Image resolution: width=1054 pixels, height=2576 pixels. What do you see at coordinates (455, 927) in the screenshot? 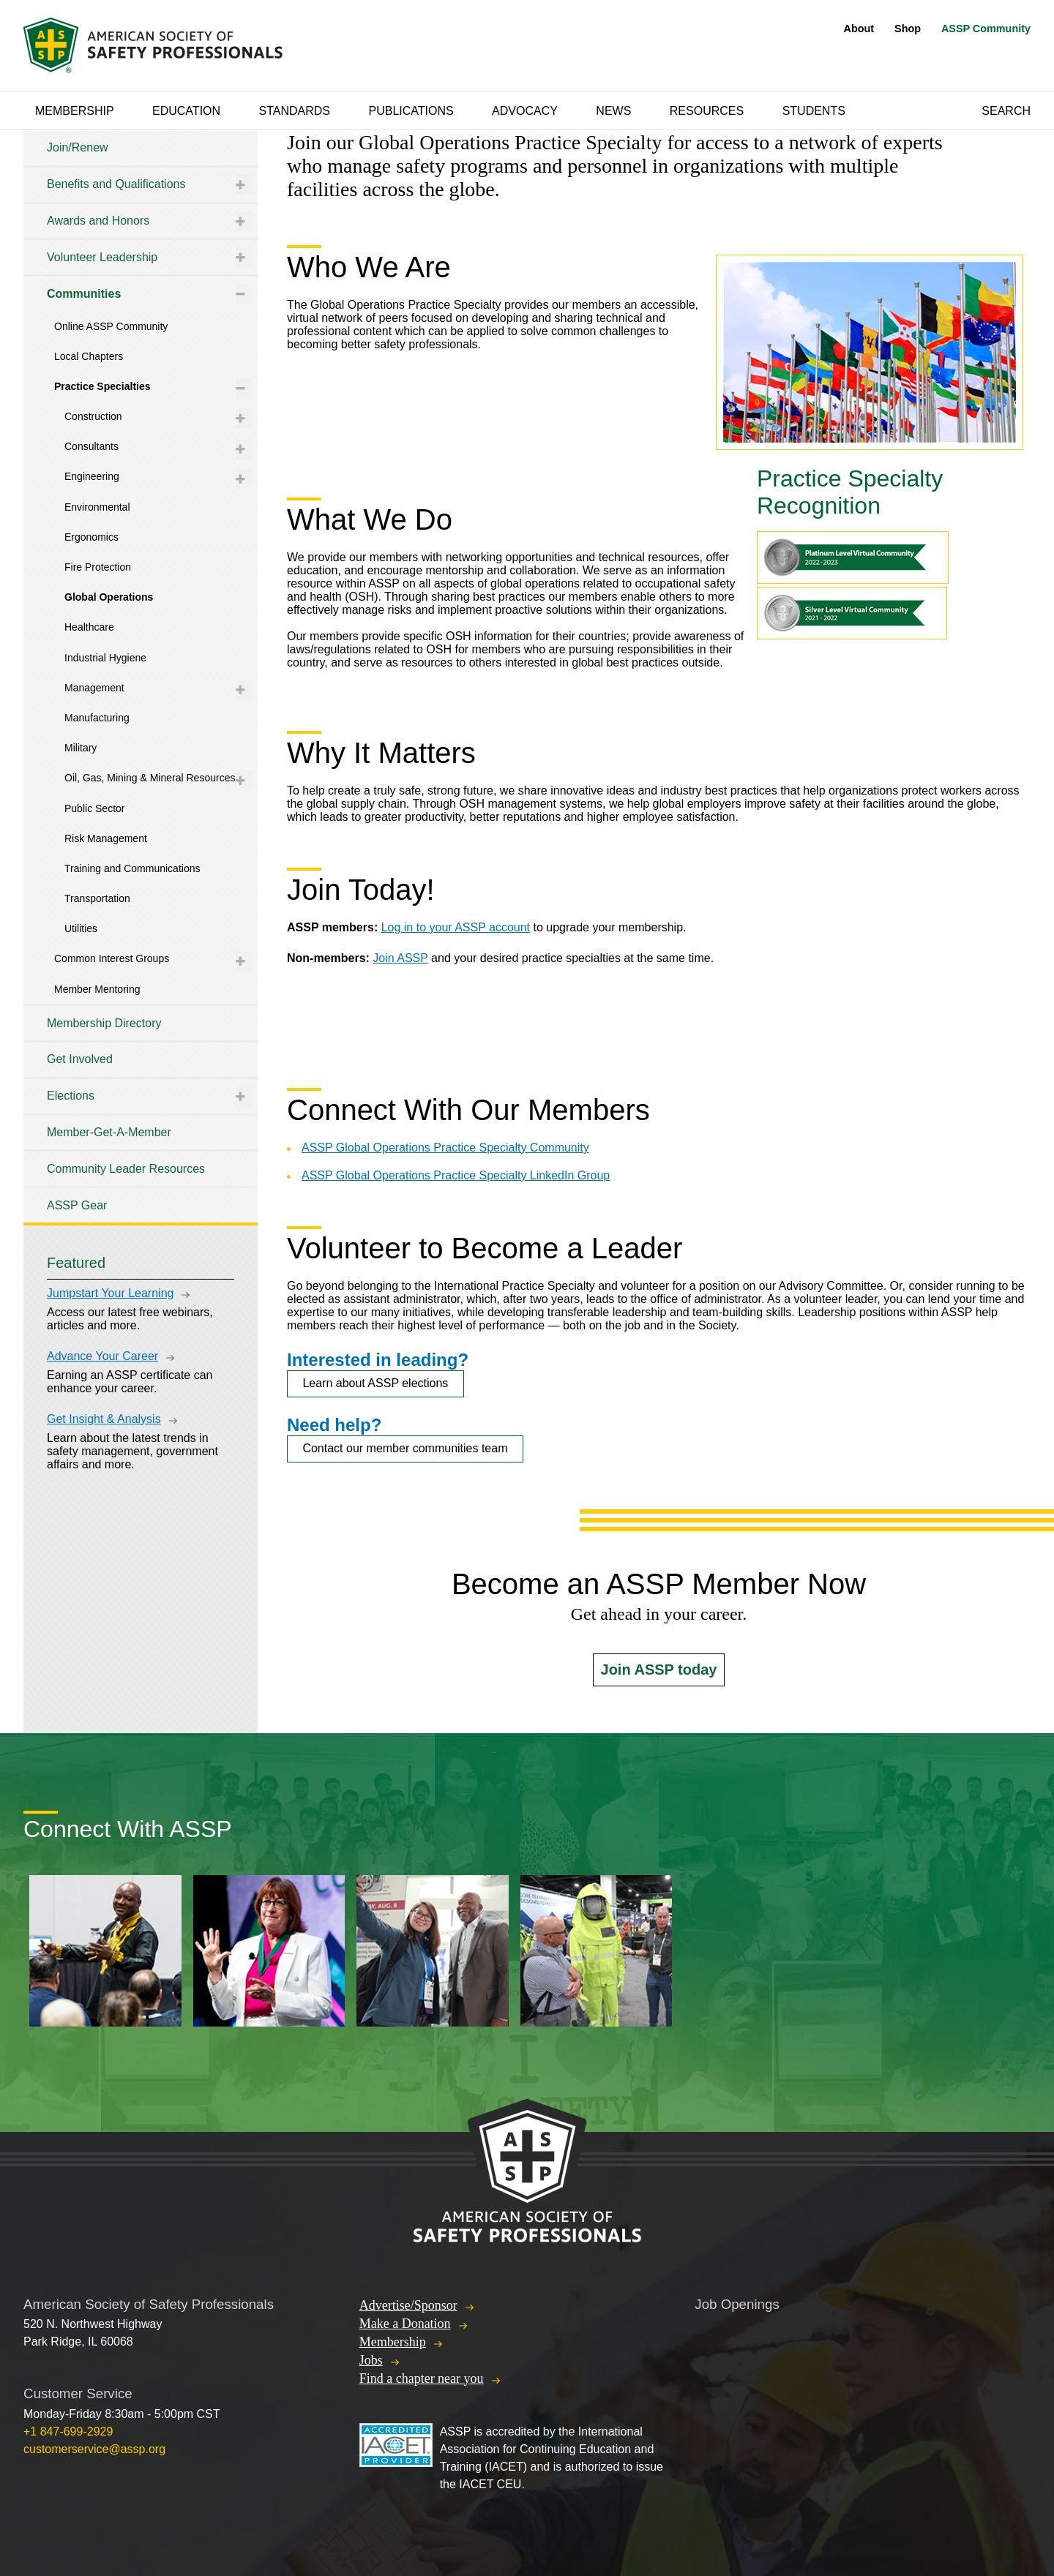
I see `Log in to your ASSP account` at bounding box center [455, 927].